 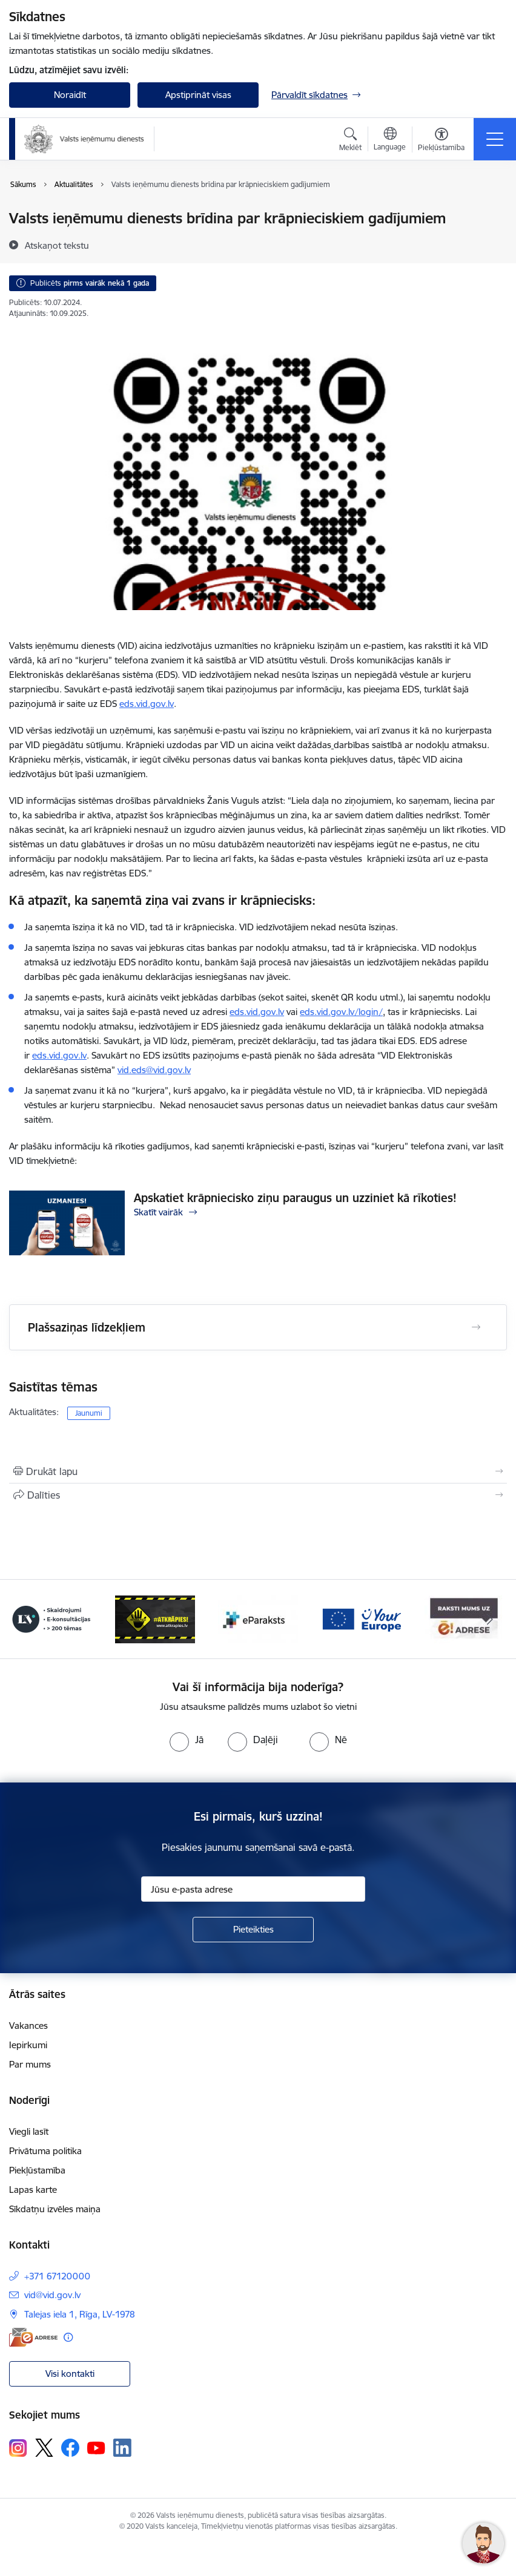 I want to click on Privātuma politika, so click(x=45, y=2151).